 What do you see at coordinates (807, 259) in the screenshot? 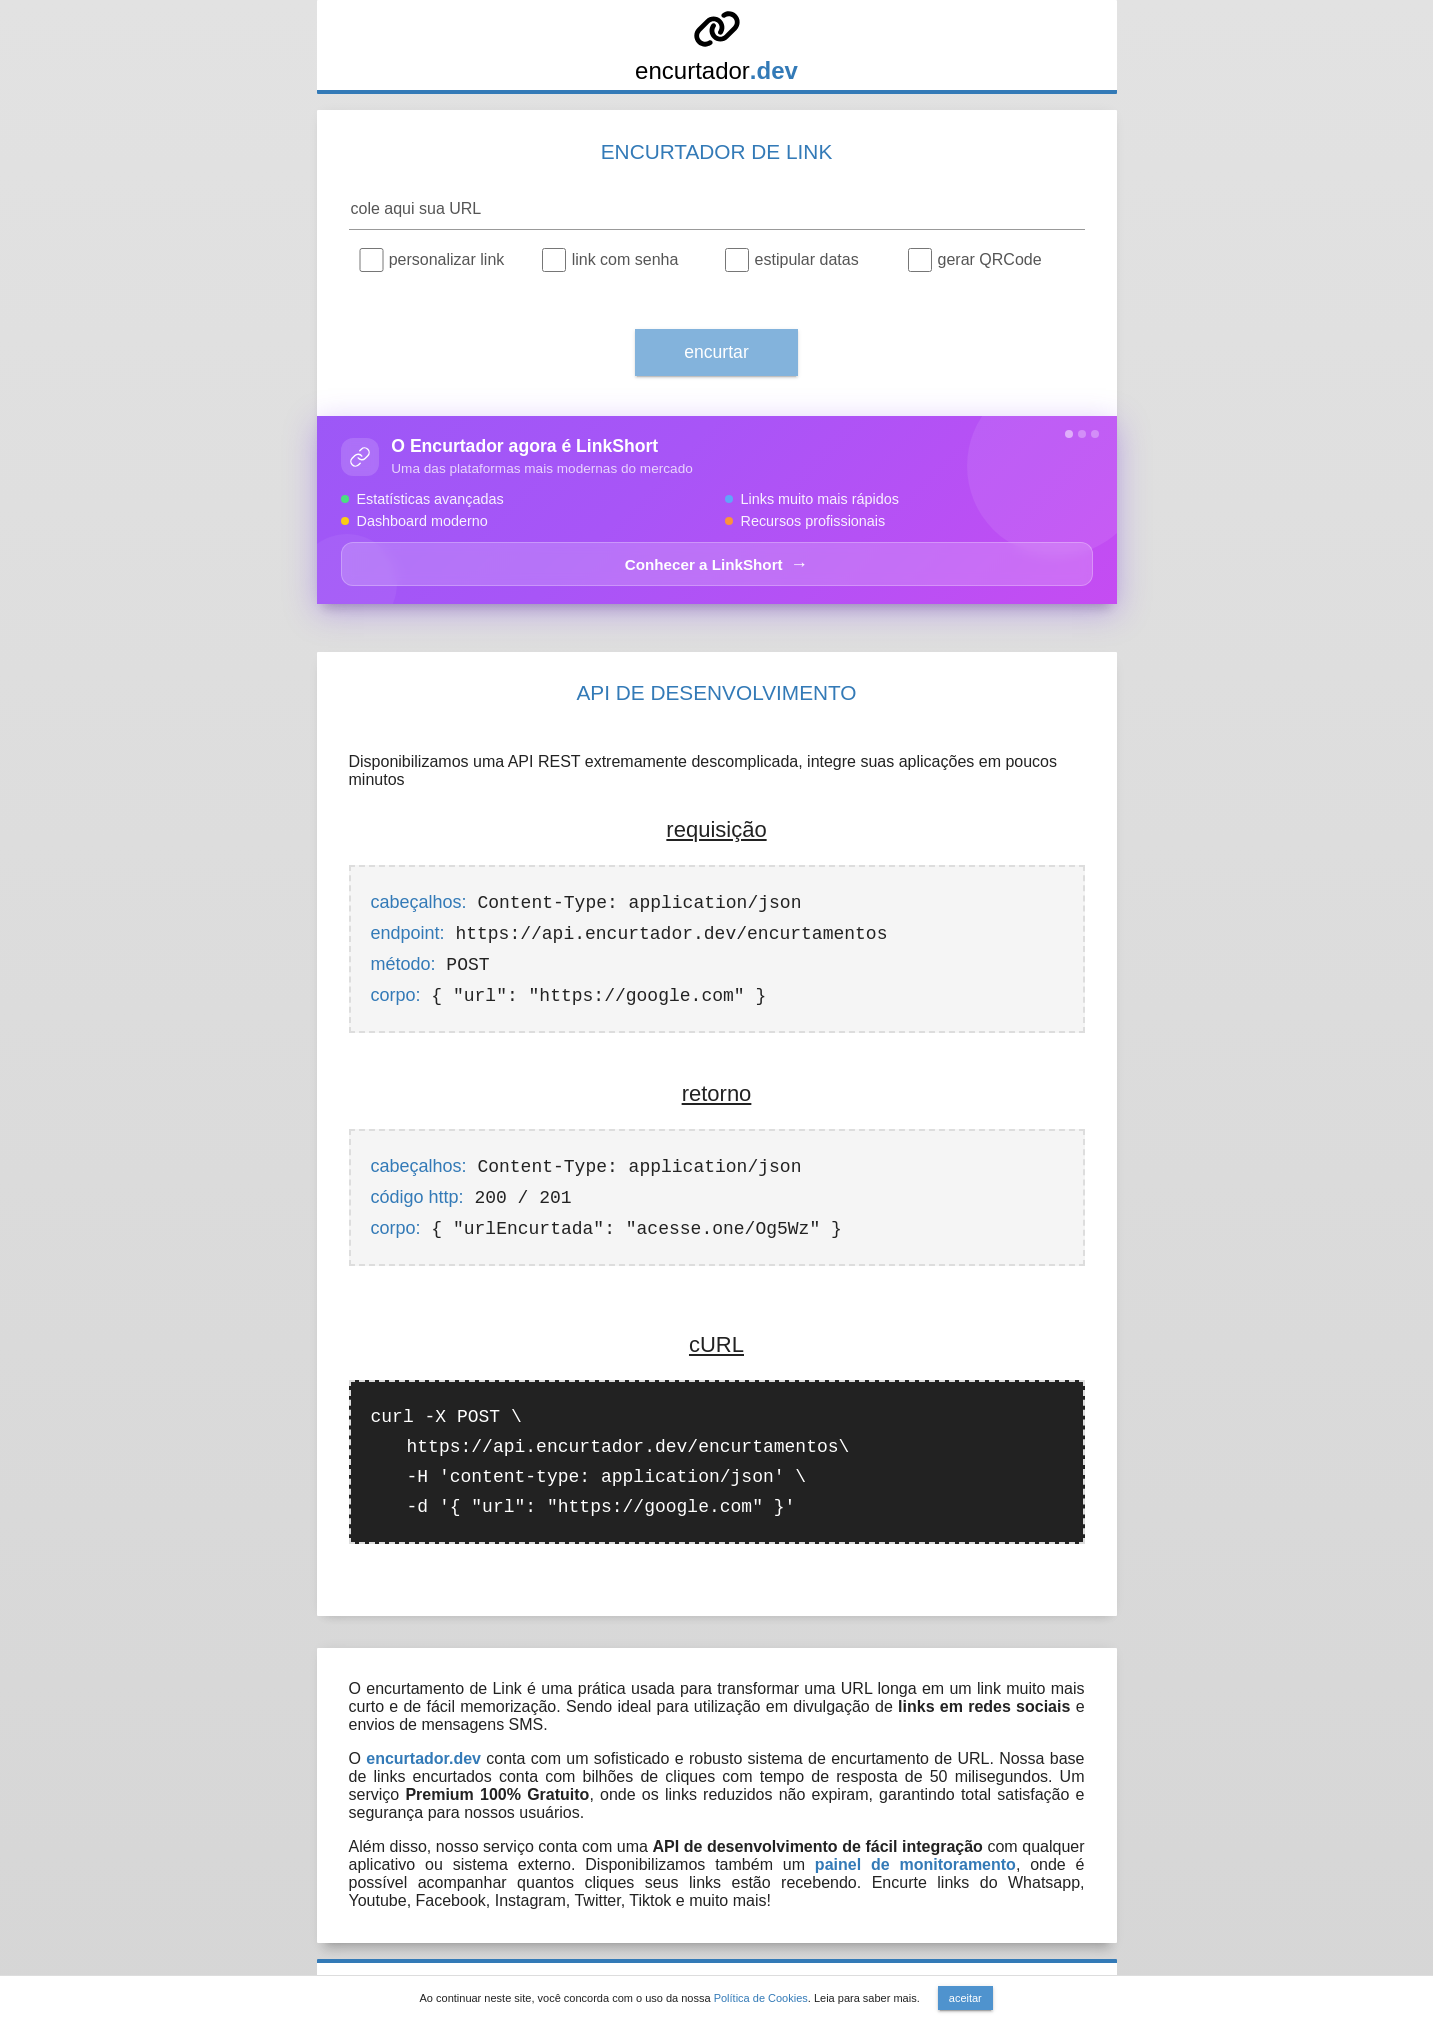
I see `estipular datas` at bounding box center [807, 259].